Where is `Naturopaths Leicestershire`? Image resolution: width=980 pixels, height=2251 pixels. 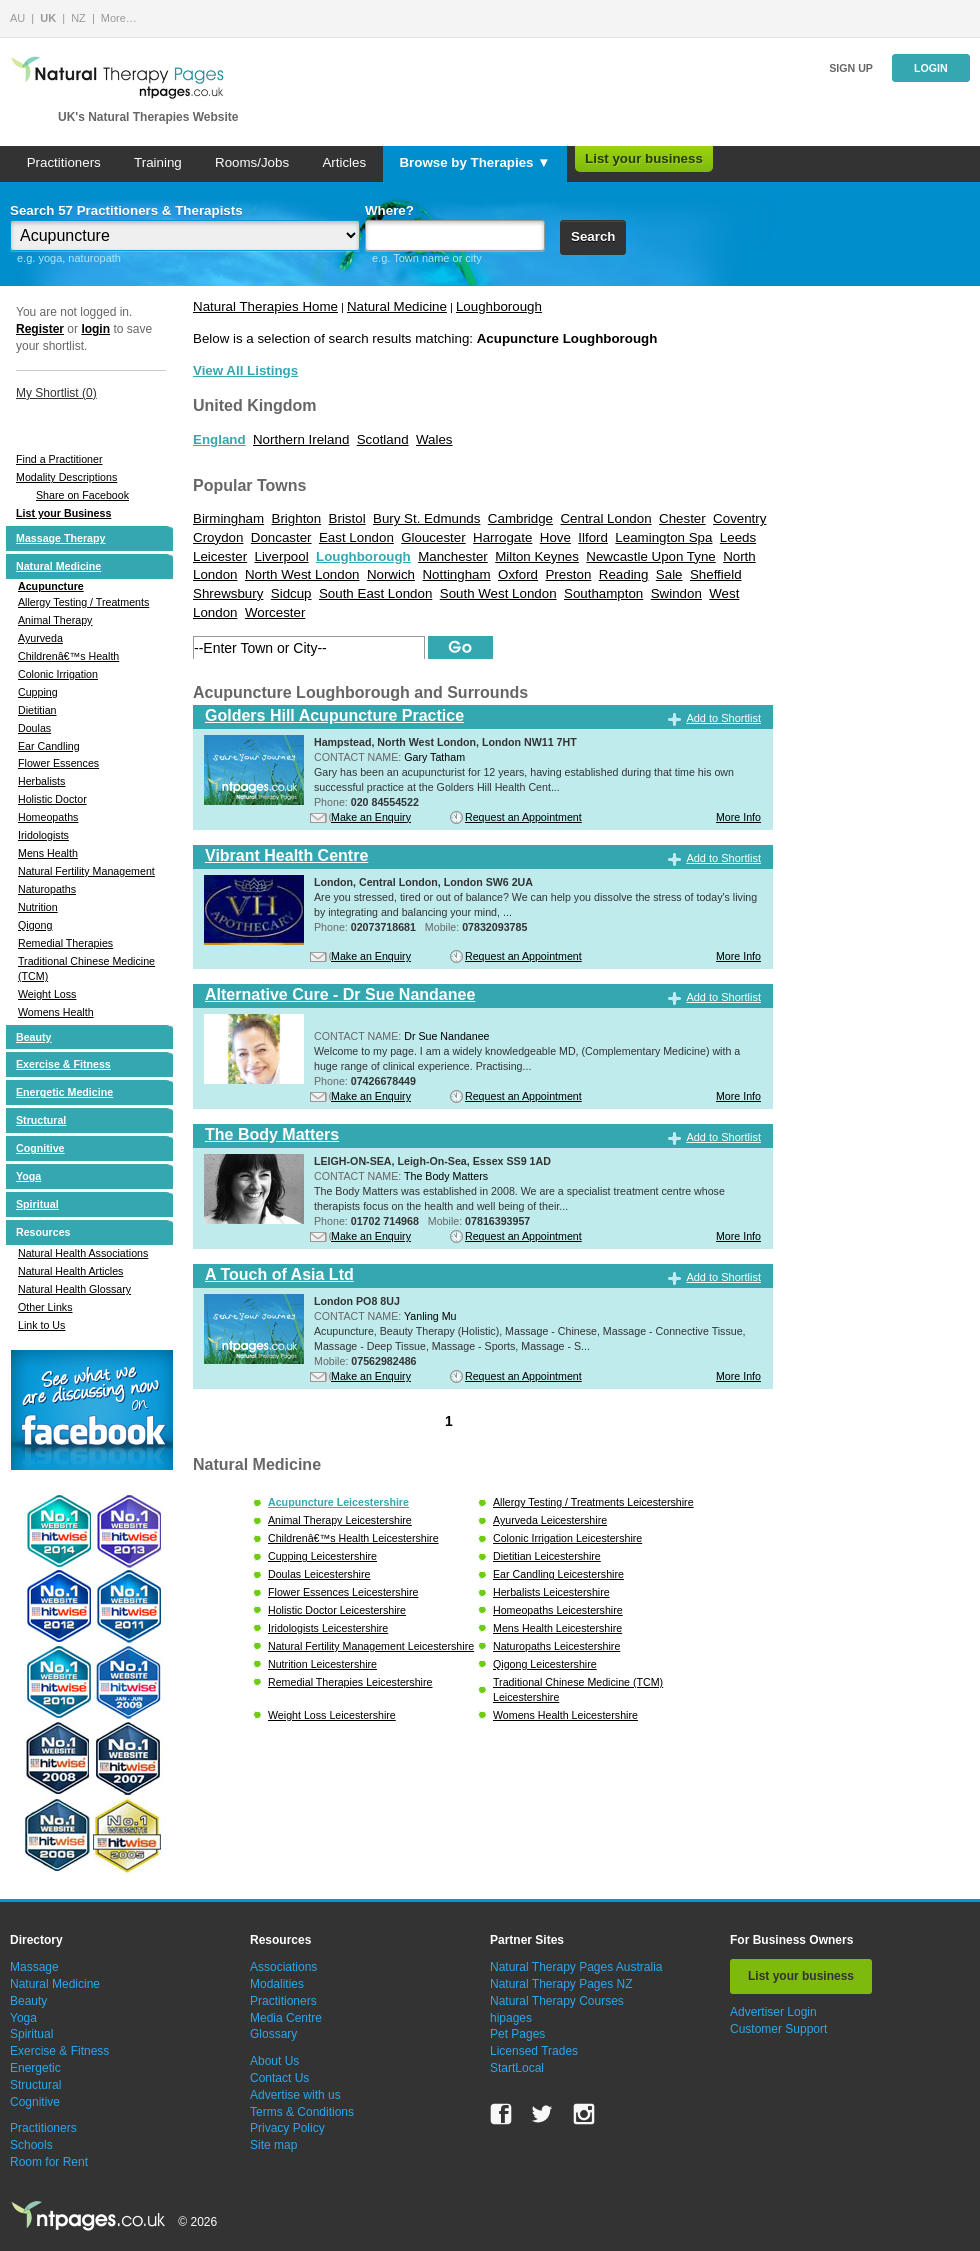 Naturopaths Leicestershire is located at coordinates (556, 1646).